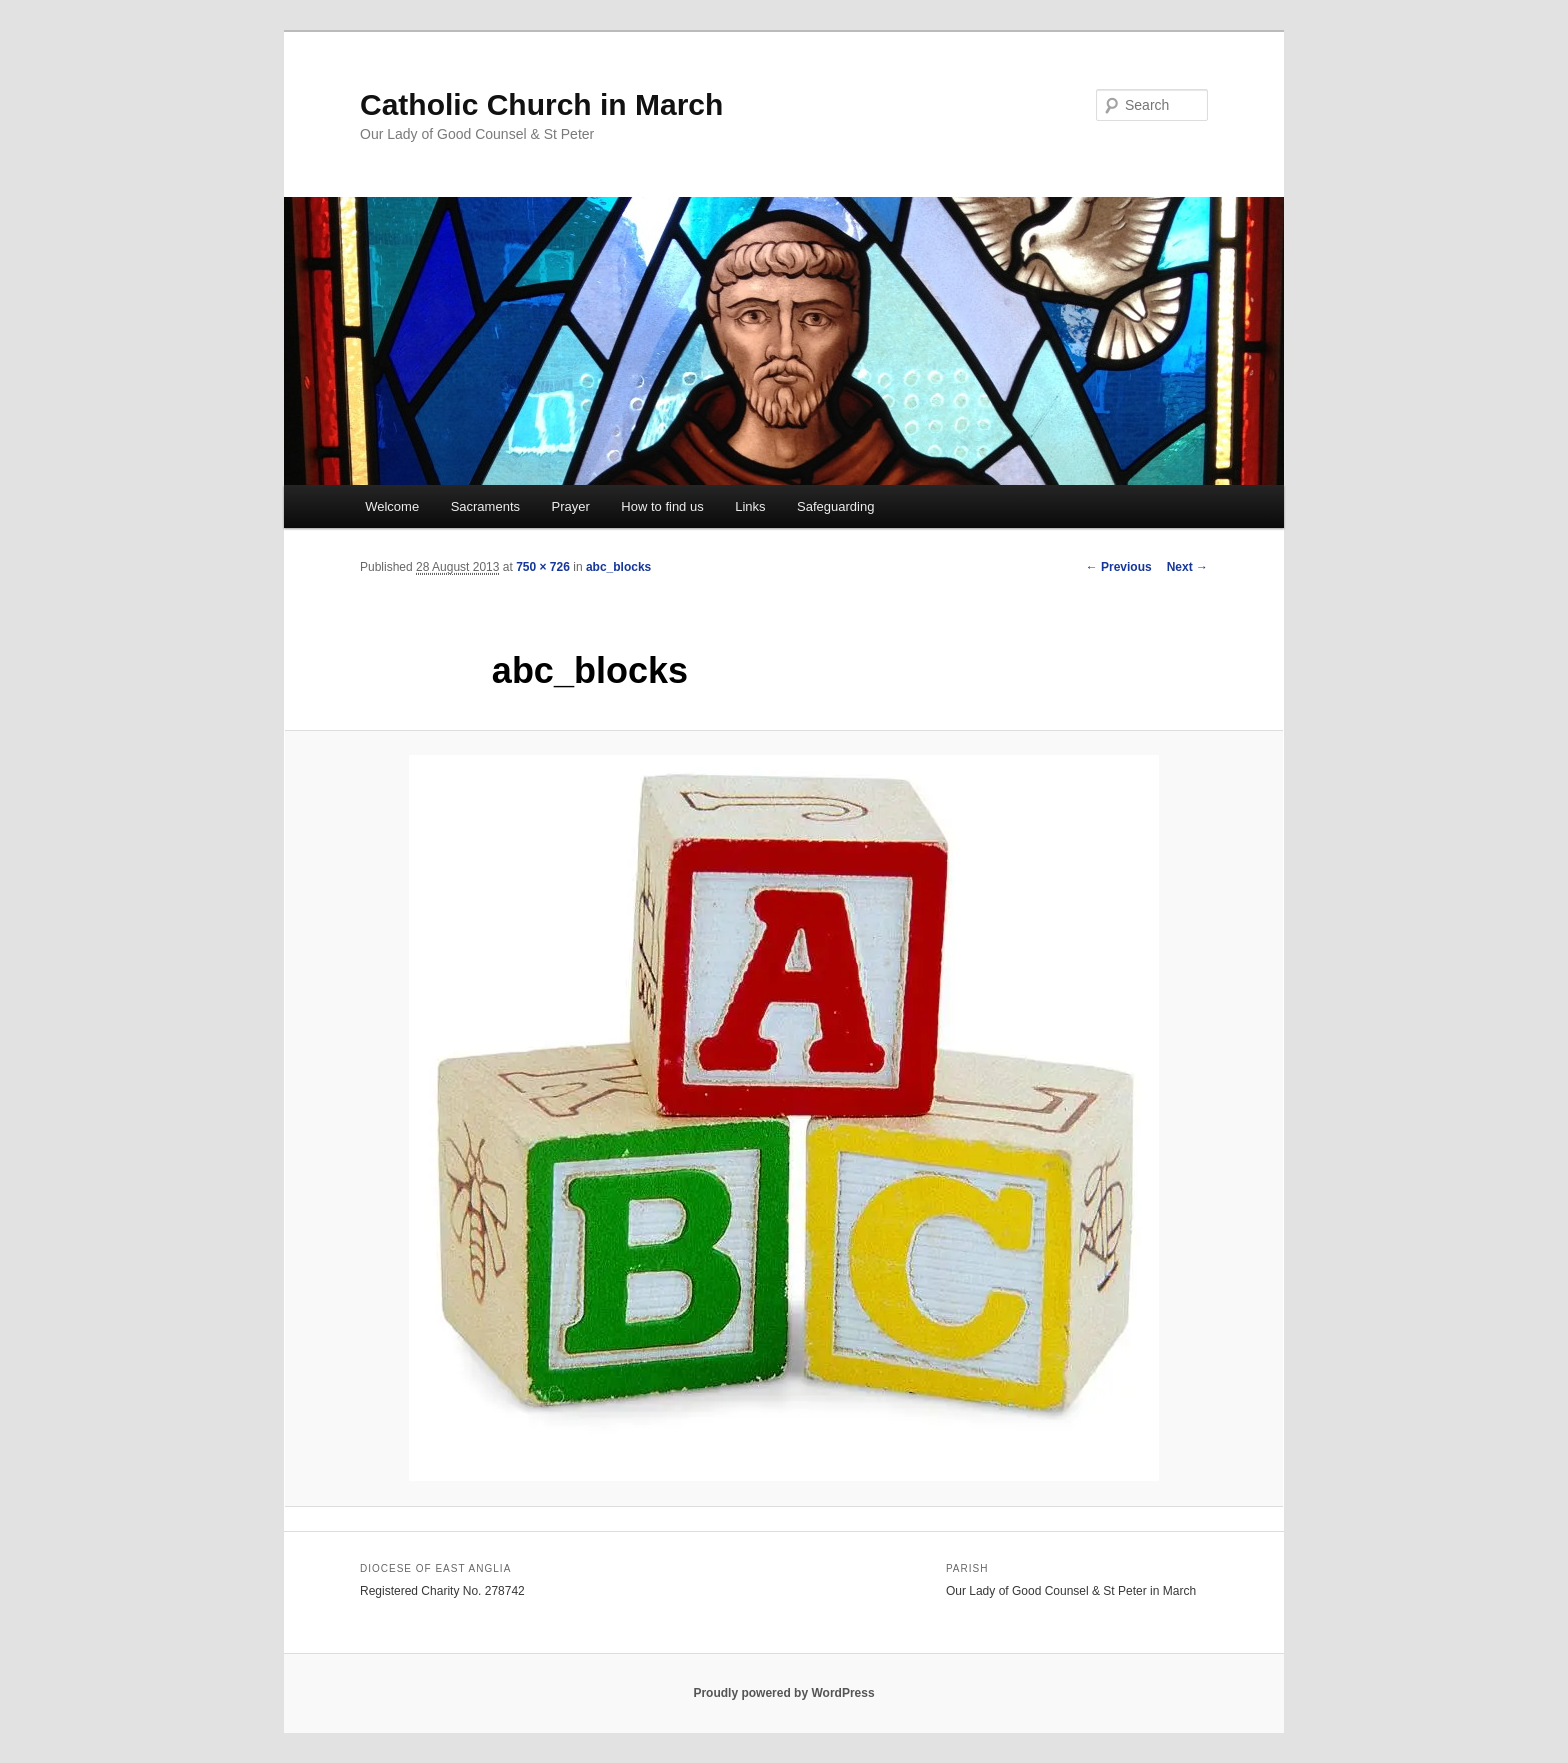 This screenshot has height=1763, width=1568. Describe the element at coordinates (1187, 567) in the screenshot. I see `Next →` at that location.